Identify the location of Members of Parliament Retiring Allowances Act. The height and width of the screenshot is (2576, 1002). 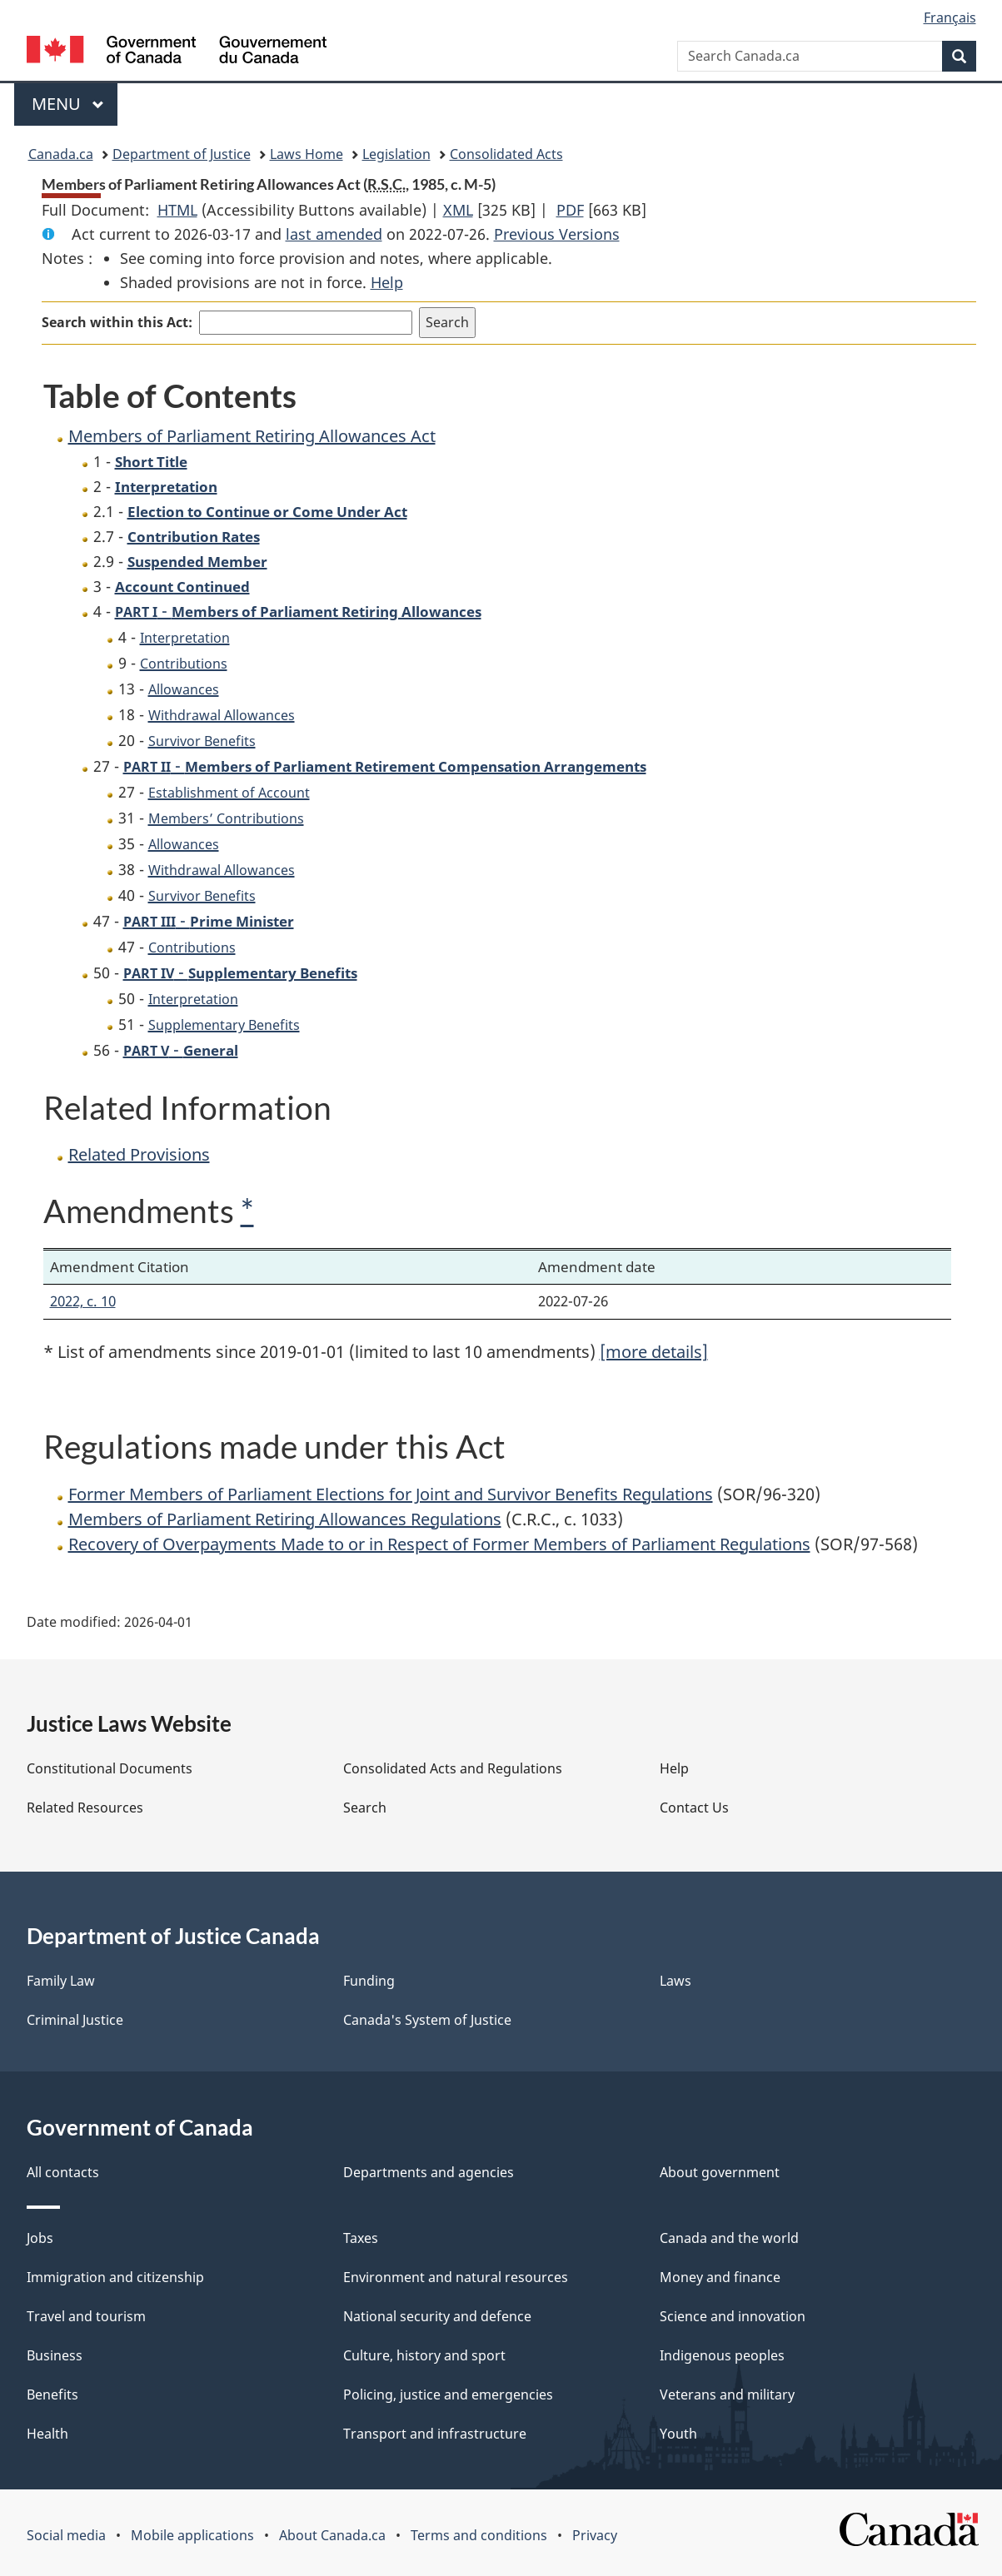
(252, 436).